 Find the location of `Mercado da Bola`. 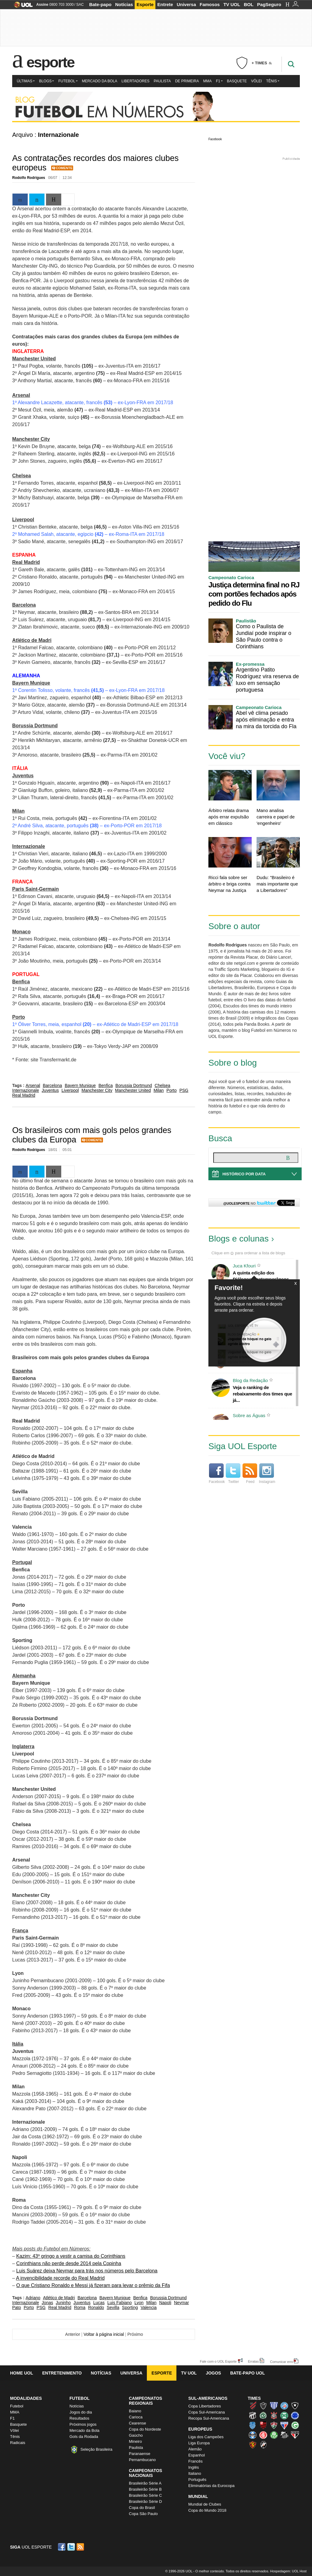

Mercado da Bola is located at coordinates (99, 81).